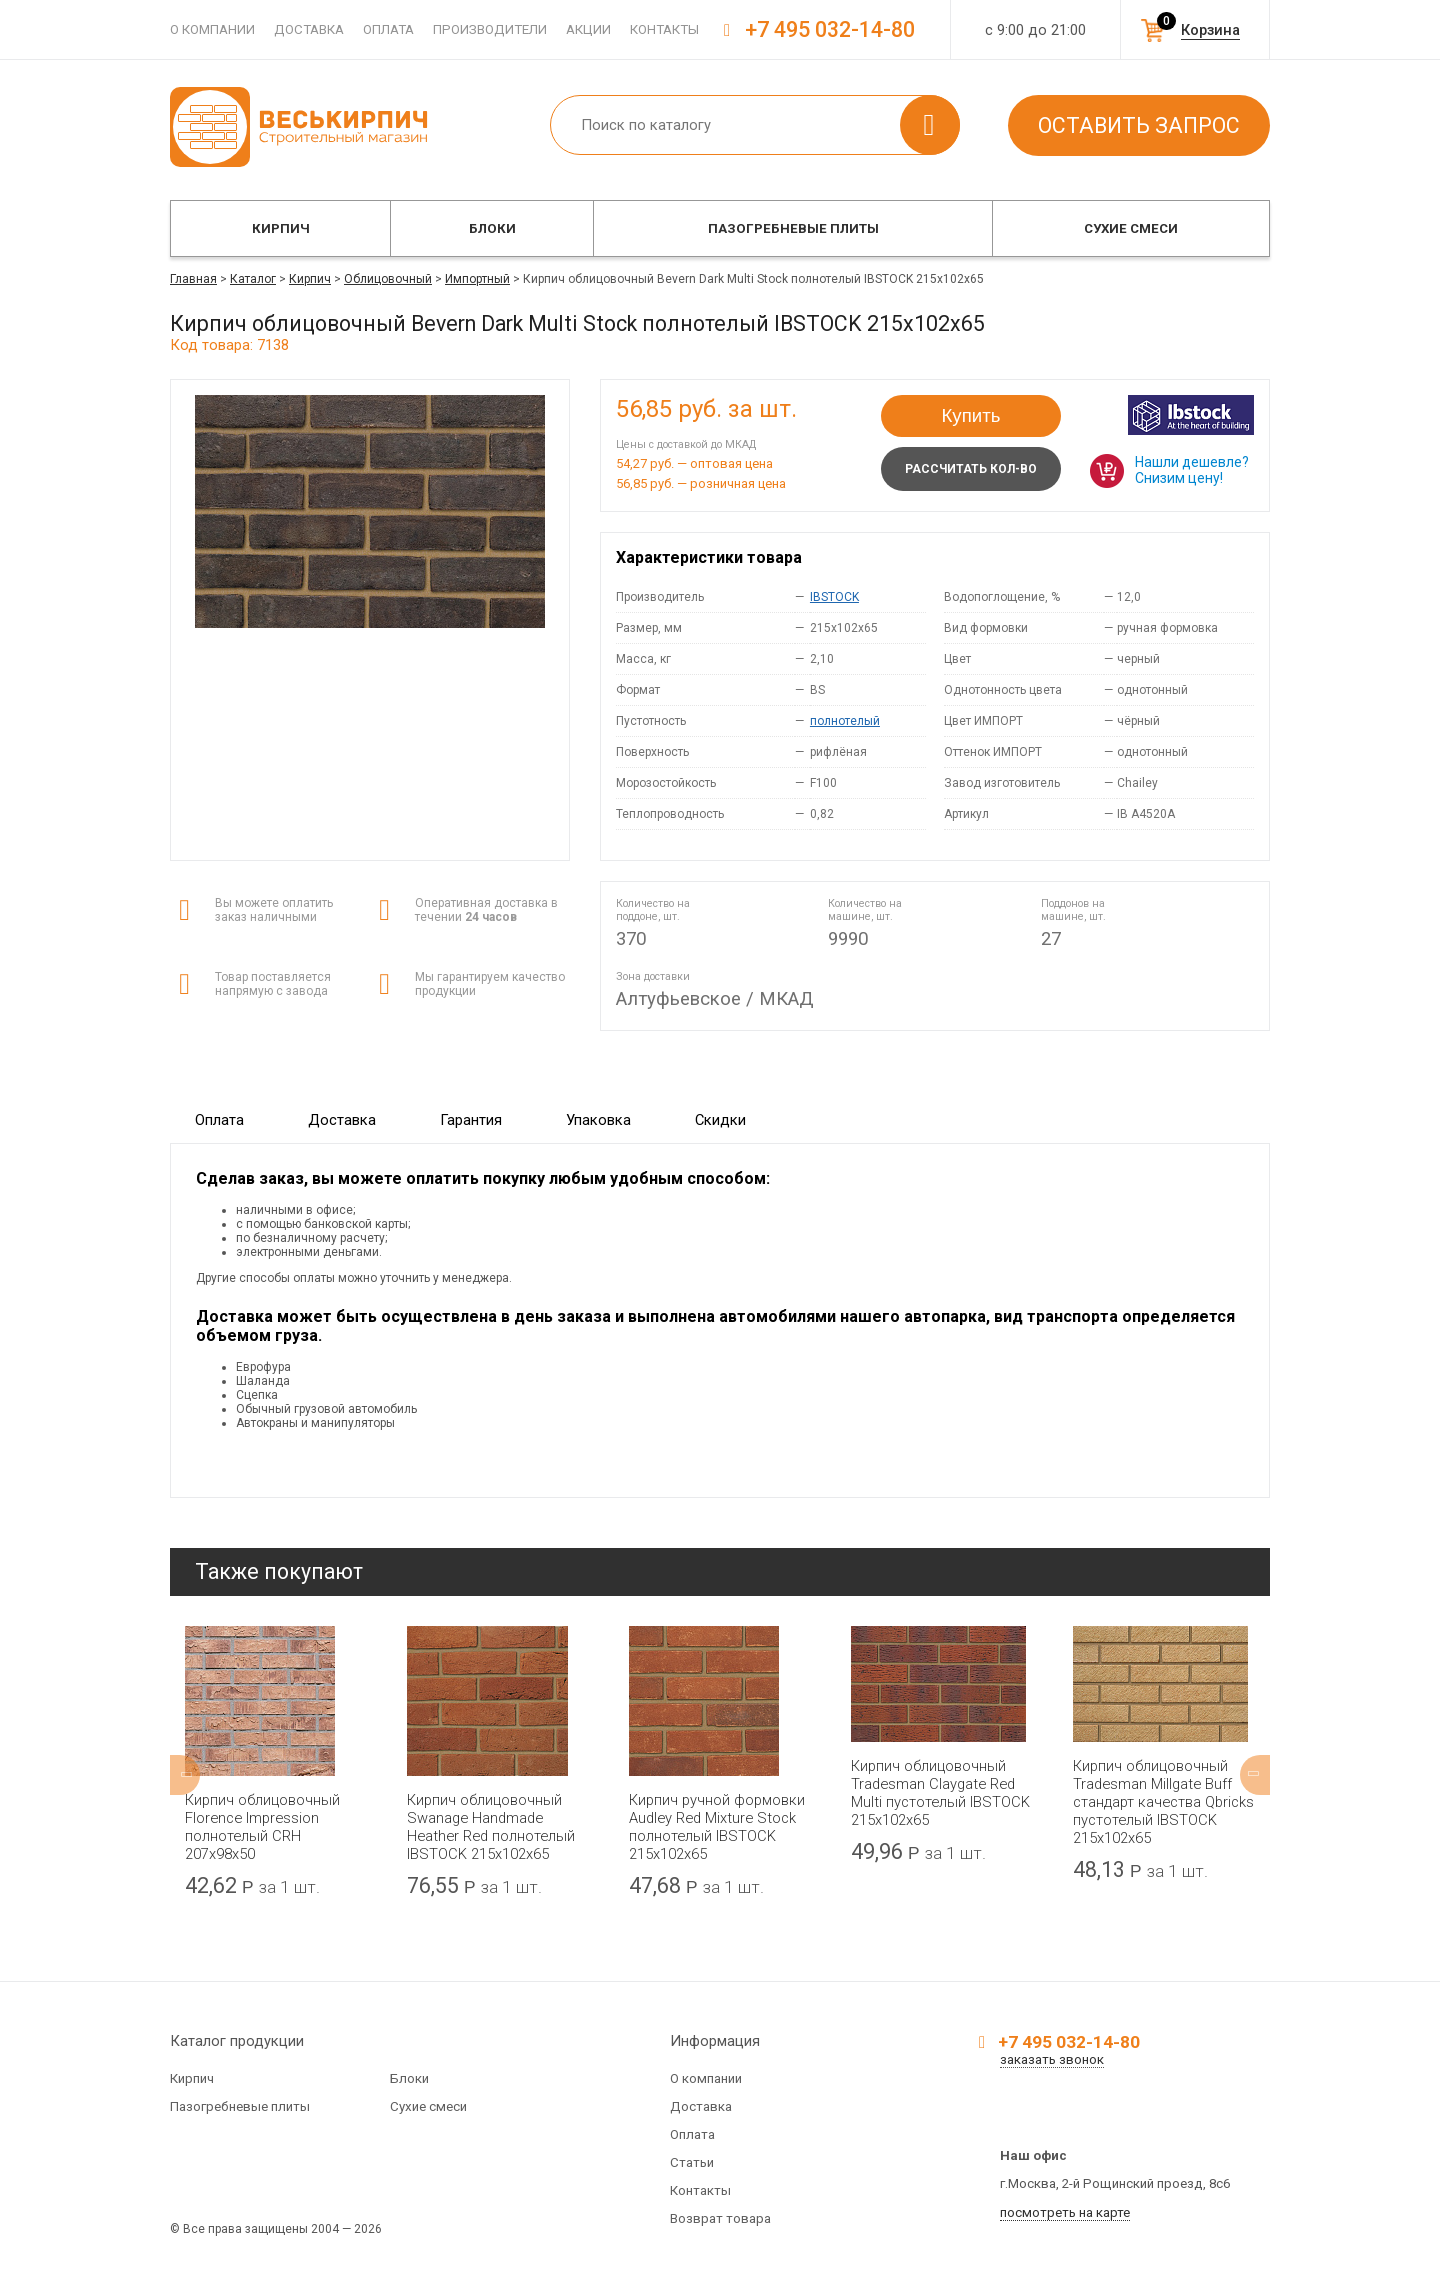 The image size is (1440, 2283). I want to click on Оплата, so click(388, 29).